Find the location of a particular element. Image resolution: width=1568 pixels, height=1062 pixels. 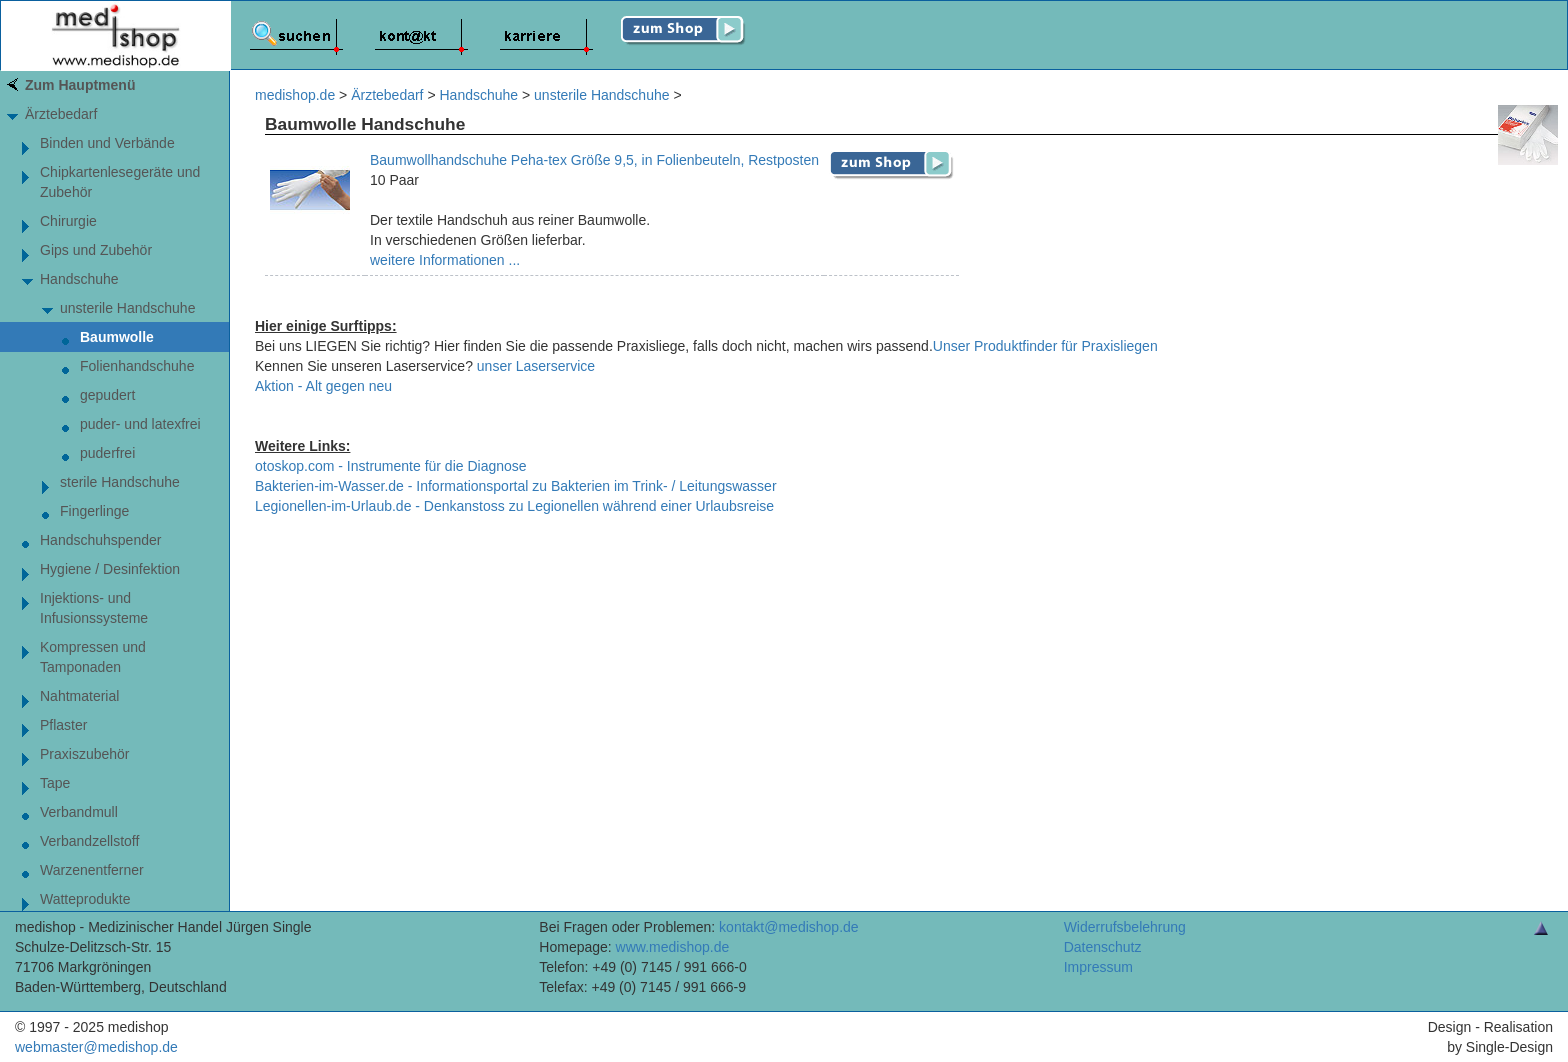

unser Laserservice is located at coordinates (536, 366).